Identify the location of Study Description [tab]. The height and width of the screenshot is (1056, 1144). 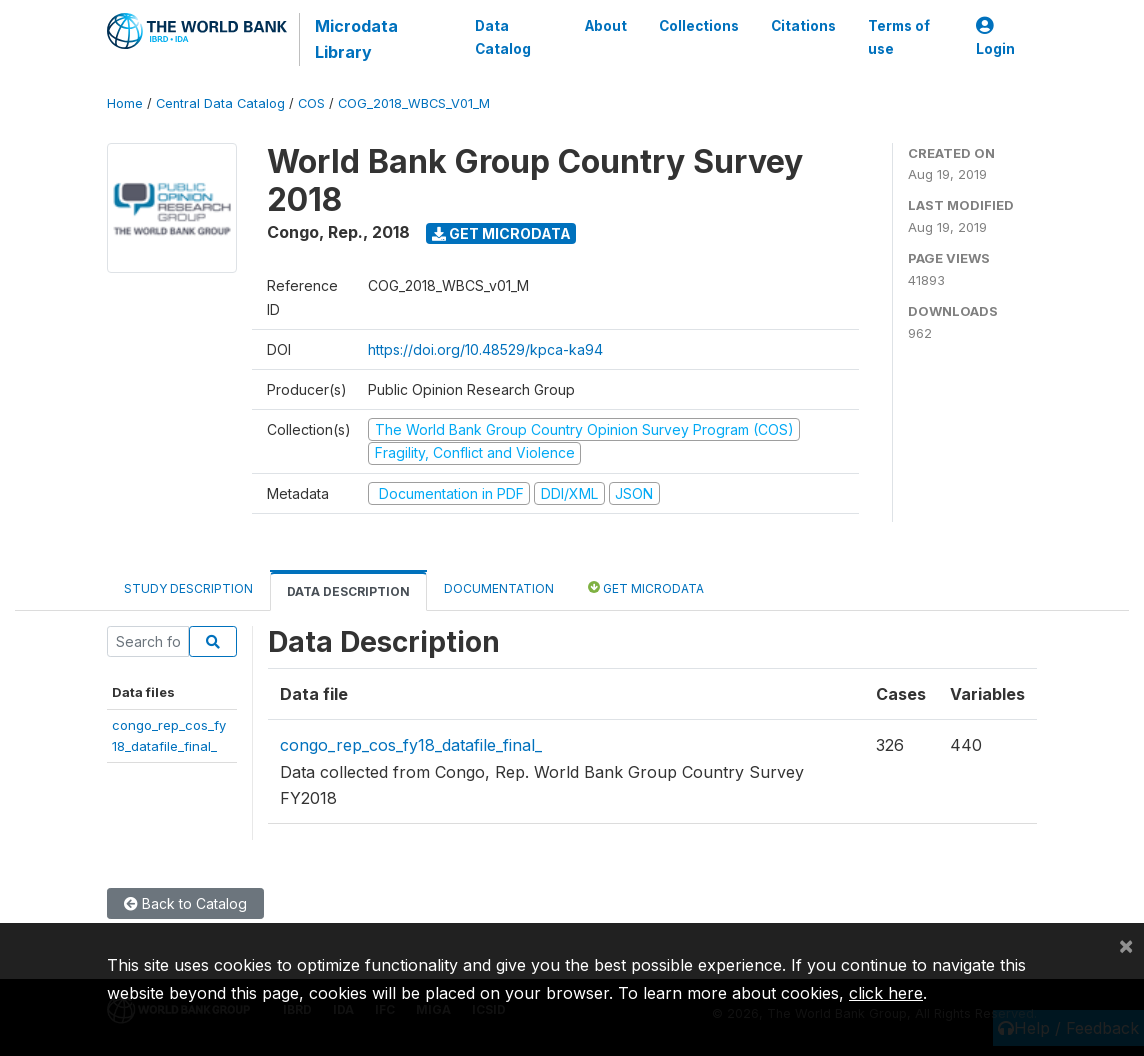
(188, 588).